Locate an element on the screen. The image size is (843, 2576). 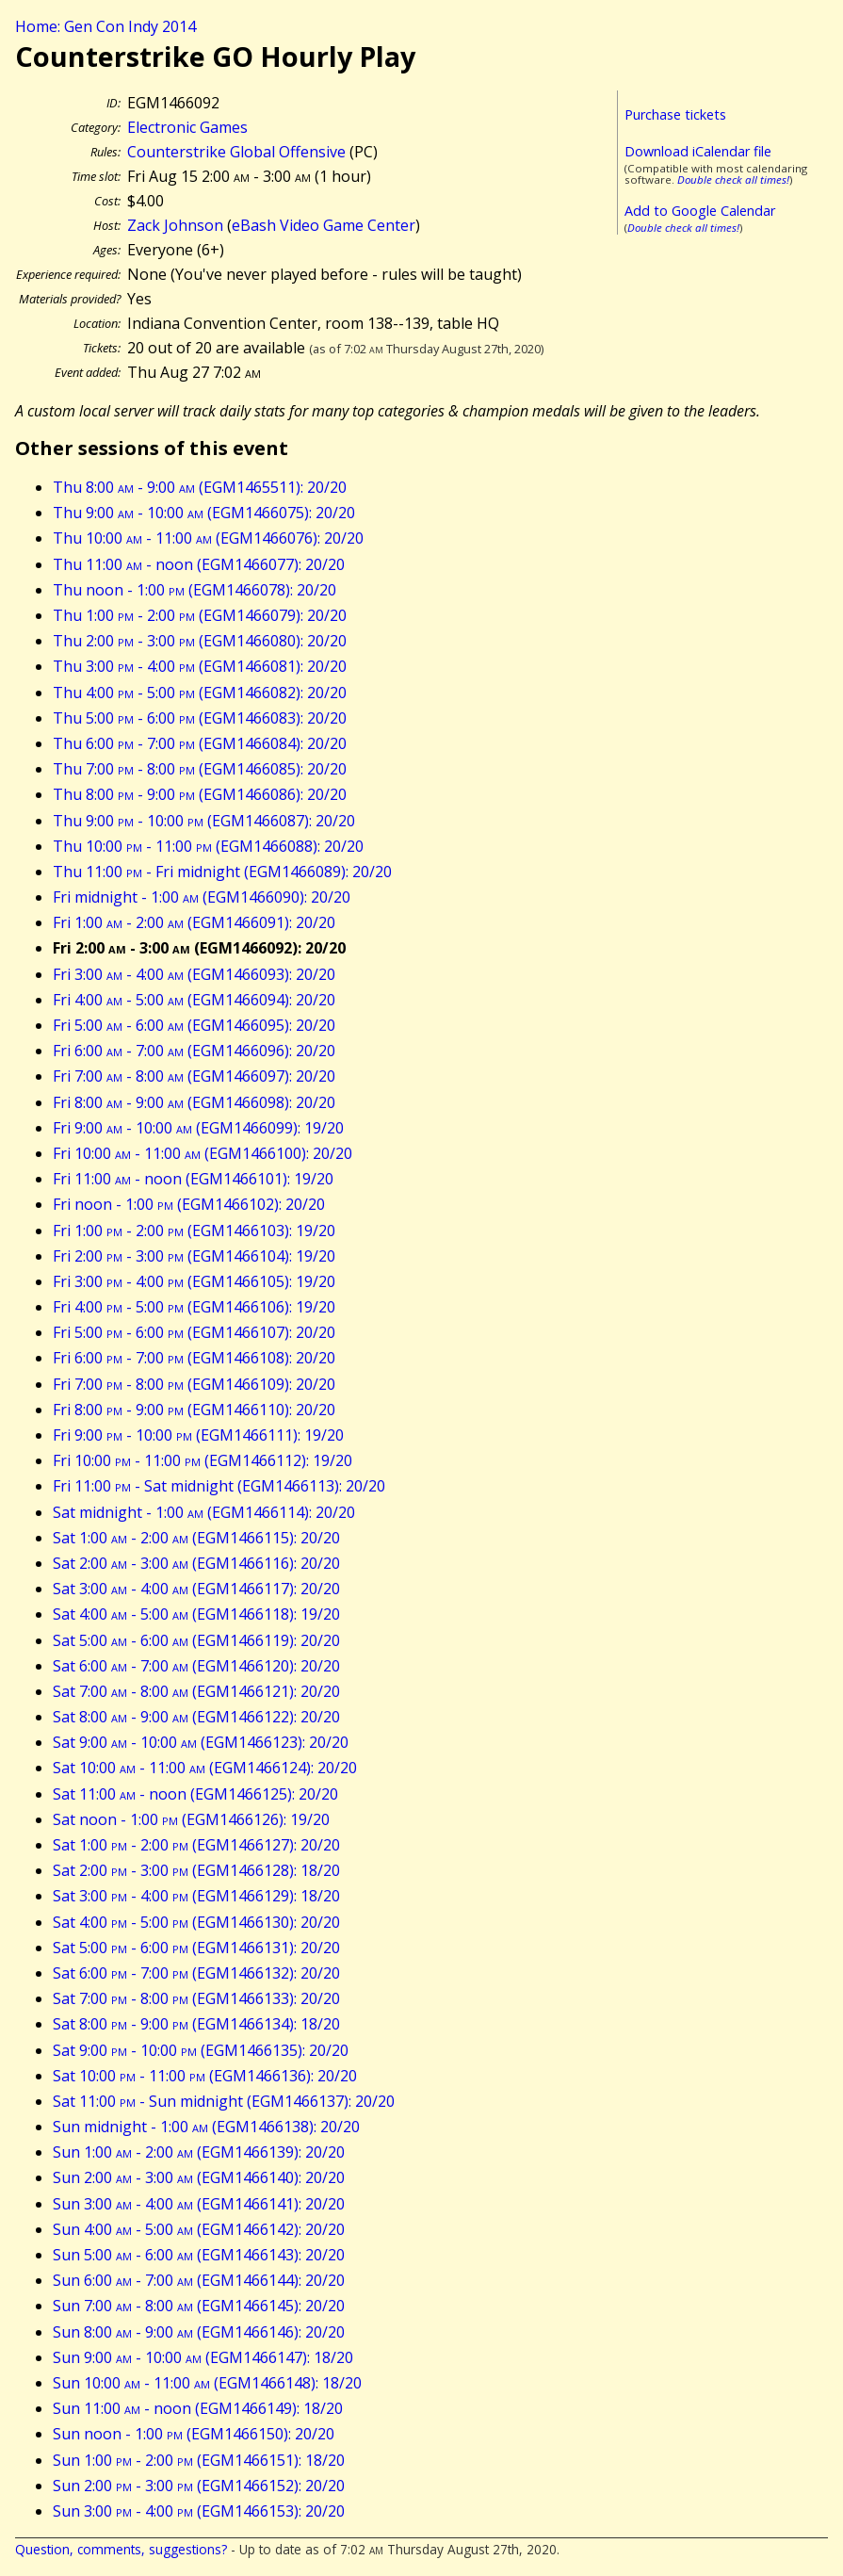
Sat 4:00 - 5:00 (EGM1466130): 20/20 is located at coordinates (196, 1922).